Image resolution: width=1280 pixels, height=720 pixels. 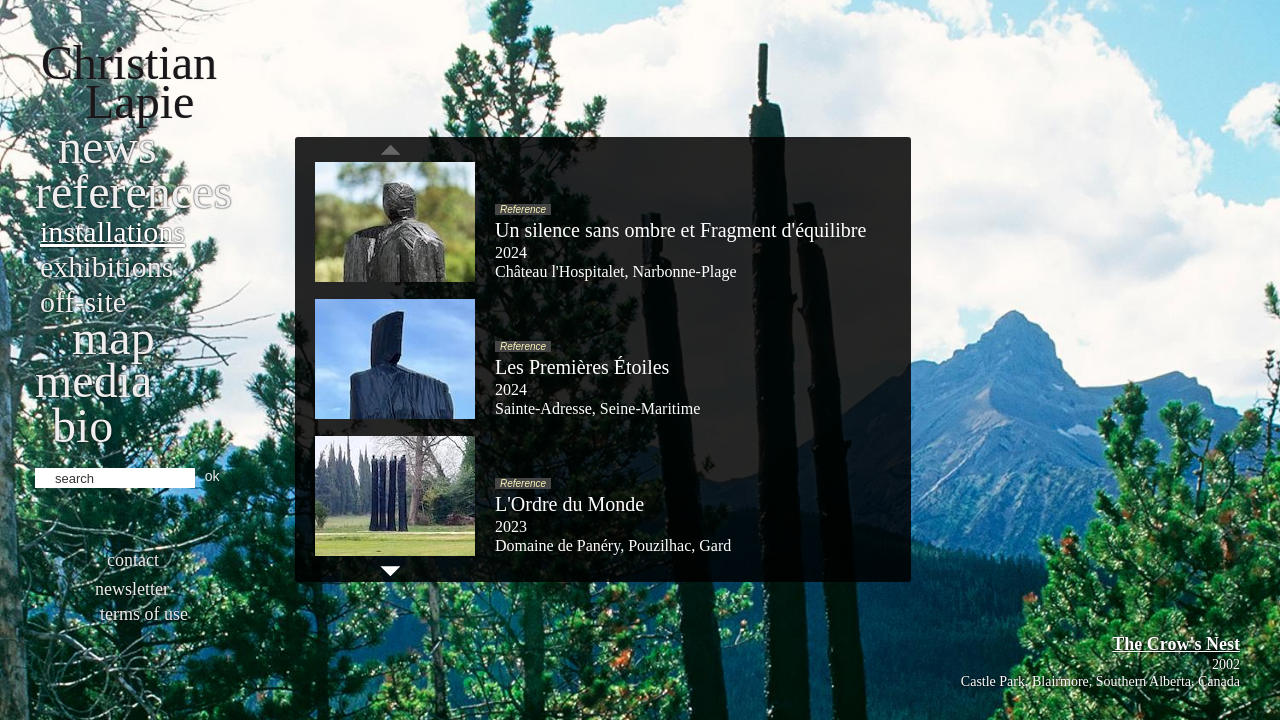 I want to click on Map, so click(x=113, y=337).